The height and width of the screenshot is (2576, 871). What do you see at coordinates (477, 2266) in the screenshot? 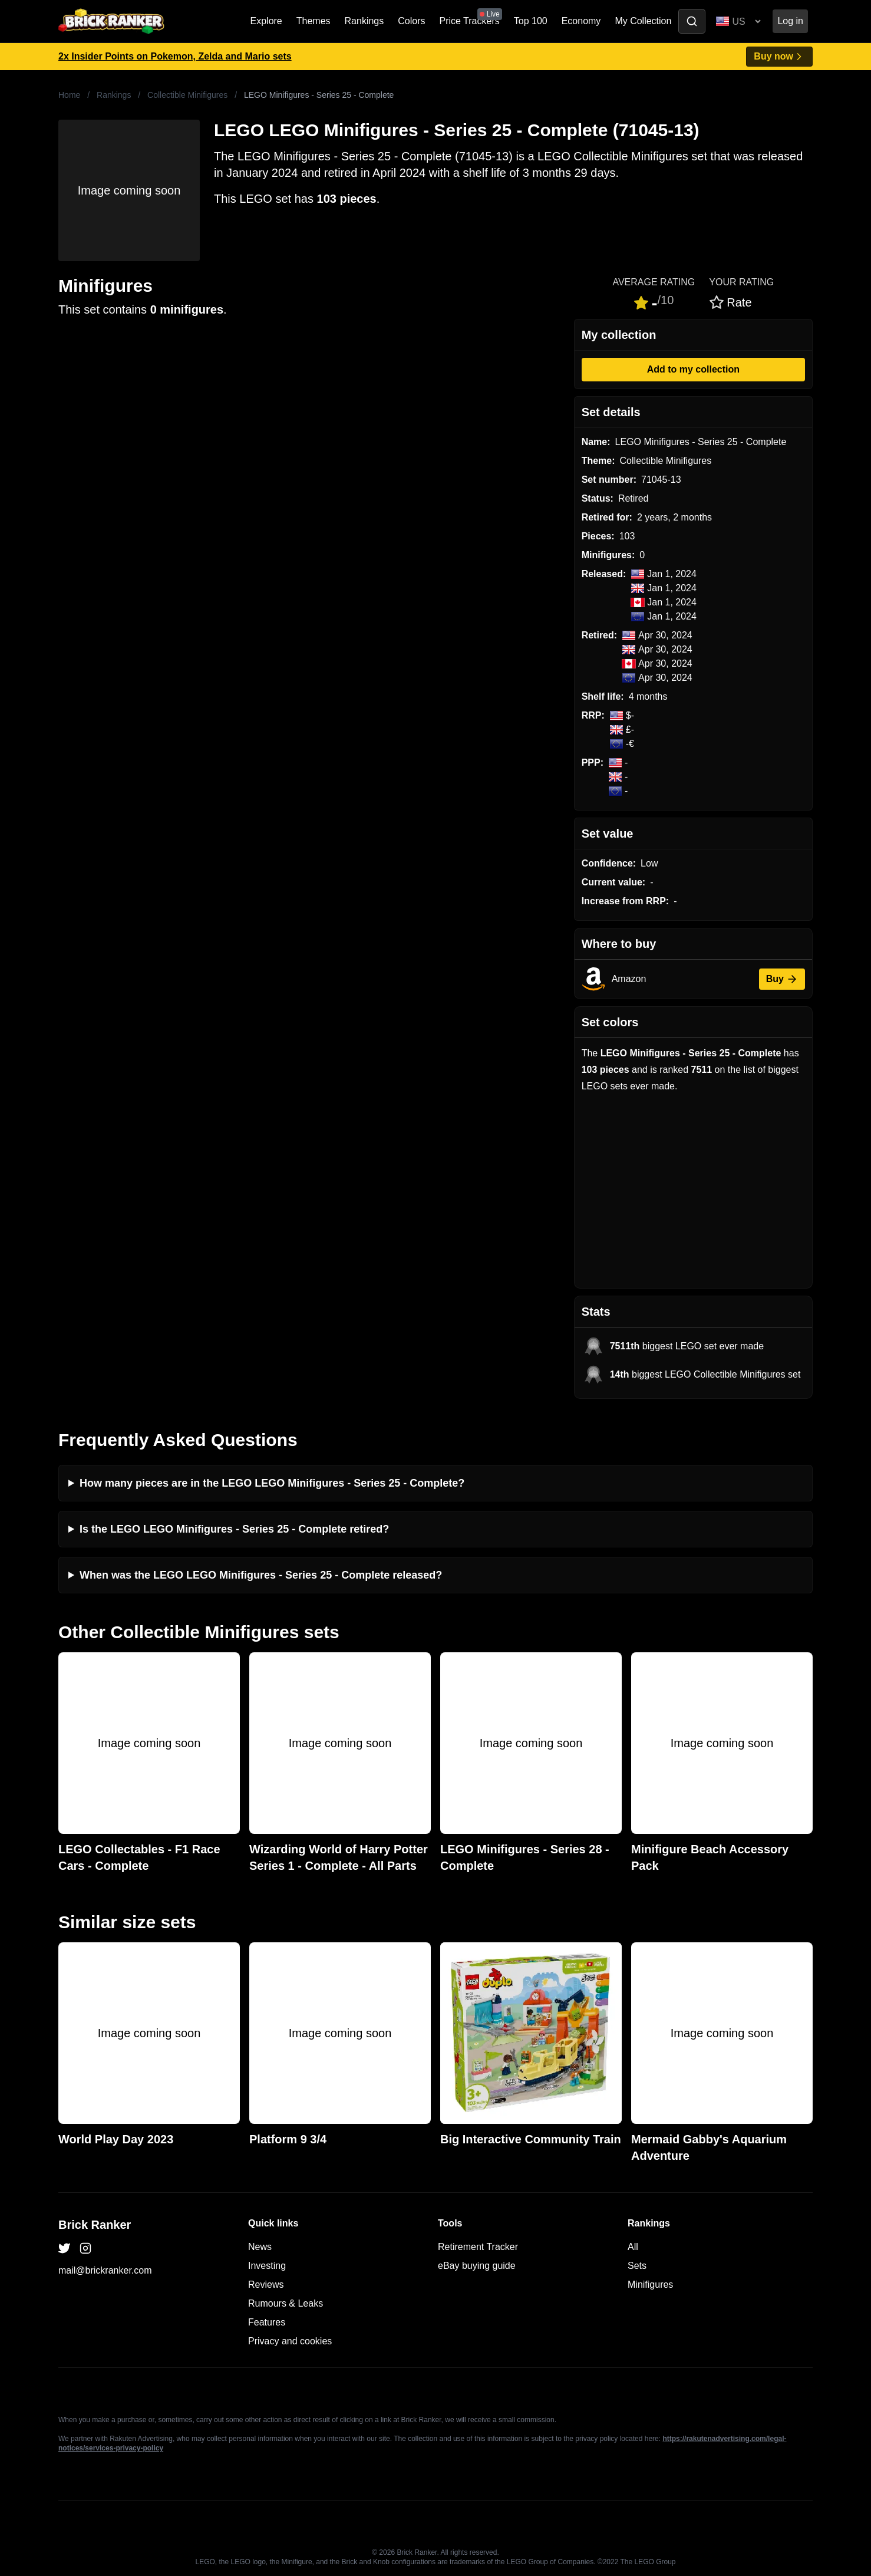
I see `eBay buying guide` at bounding box center [477, 2266].